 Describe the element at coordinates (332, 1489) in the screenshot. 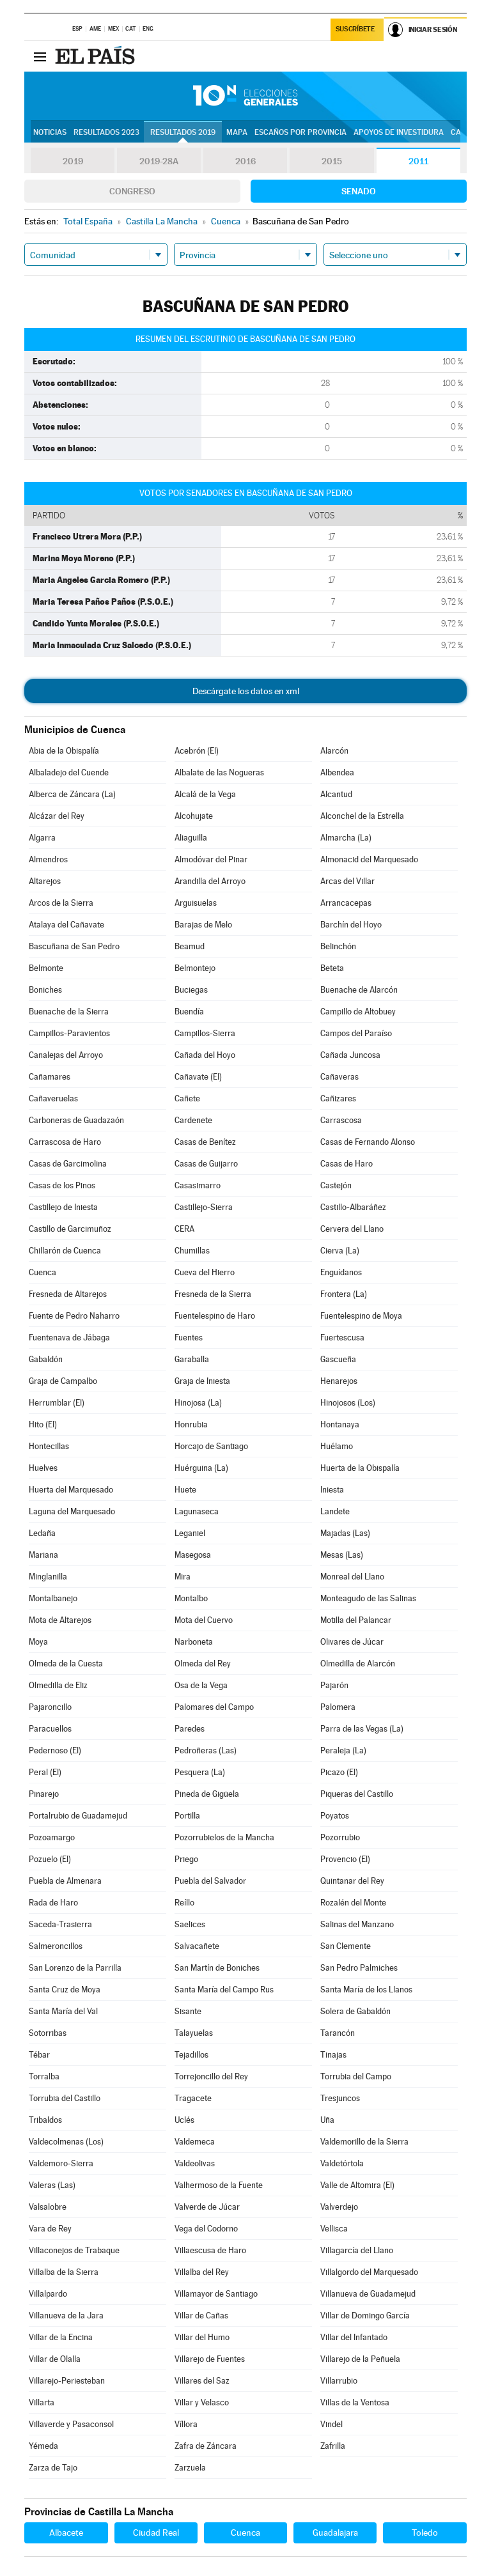

I see `Iniesta` at that location.